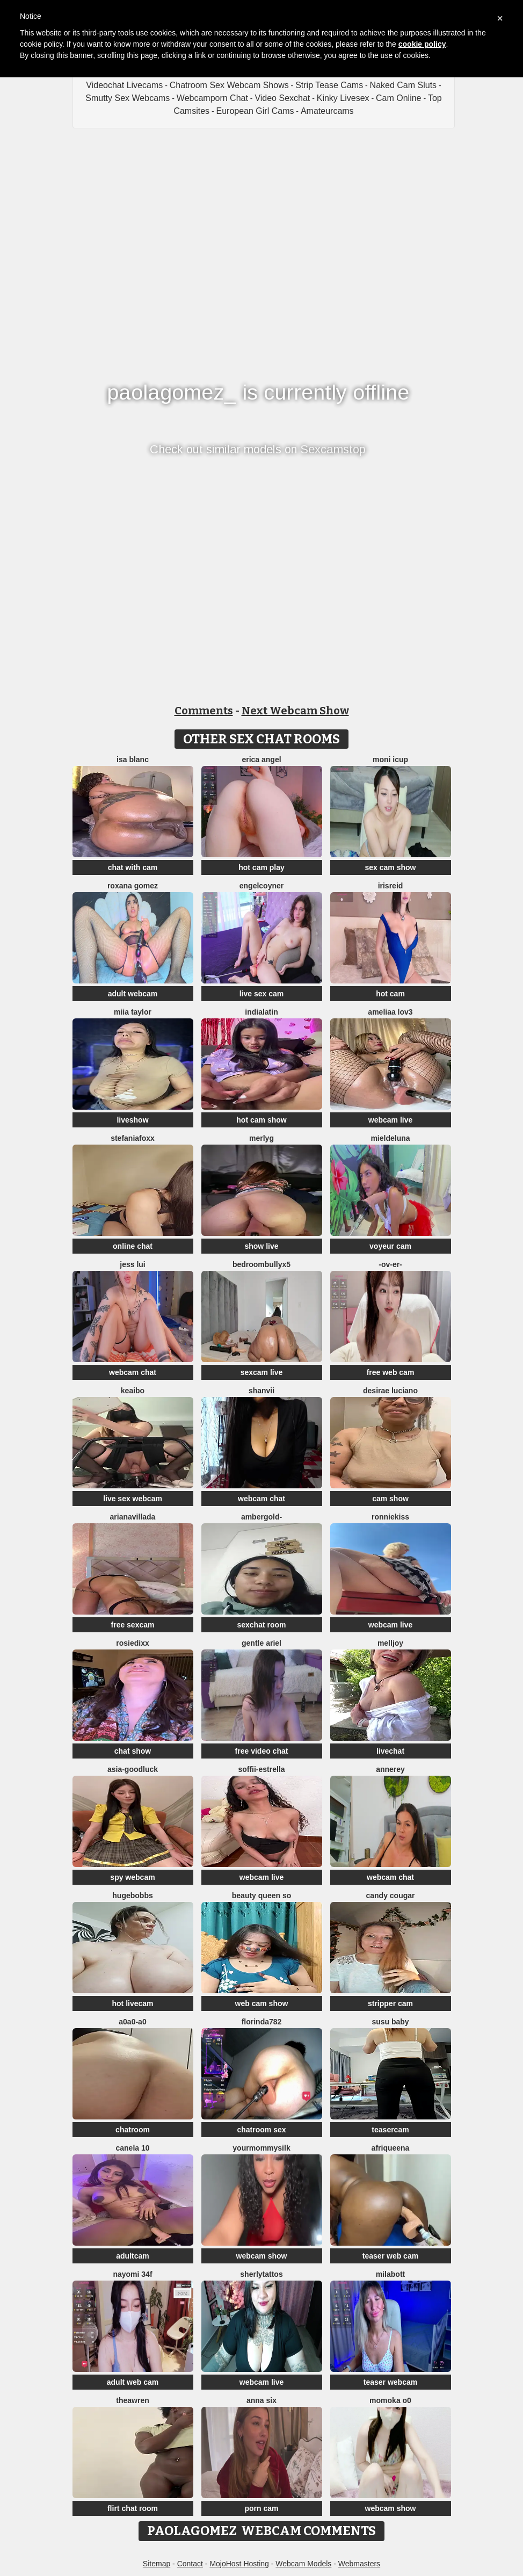 This screenshot has width=523, height=2576. Describe the element at coordinates (390, 1138) in the screenshot. I see `Mieldeluna` at that location.